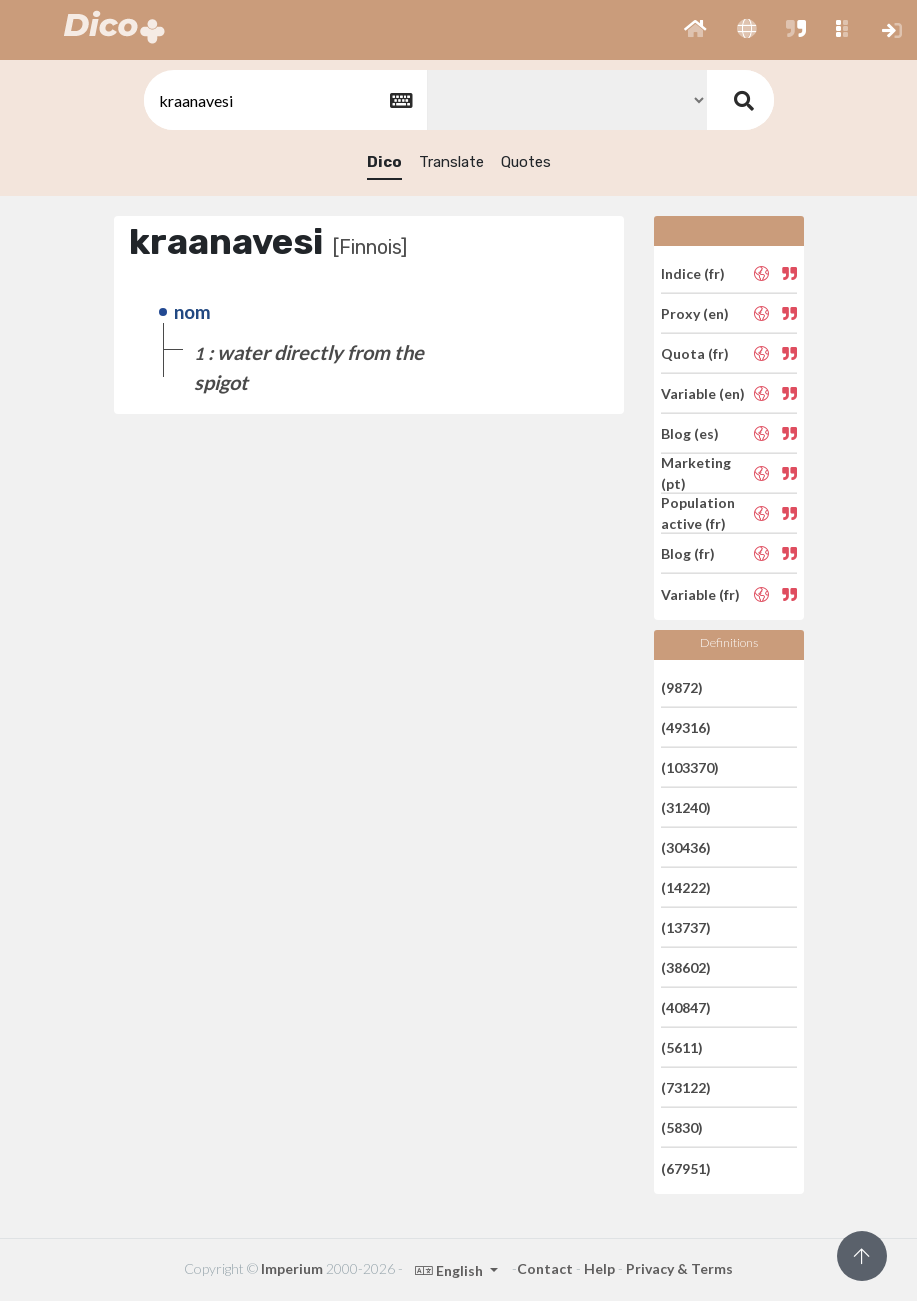 The height and width of the screenshot is (1301, 917). What do you see at coordinates (686, 967) in the screenshot?
I see `(38602)` at bounding box center [686, 967].